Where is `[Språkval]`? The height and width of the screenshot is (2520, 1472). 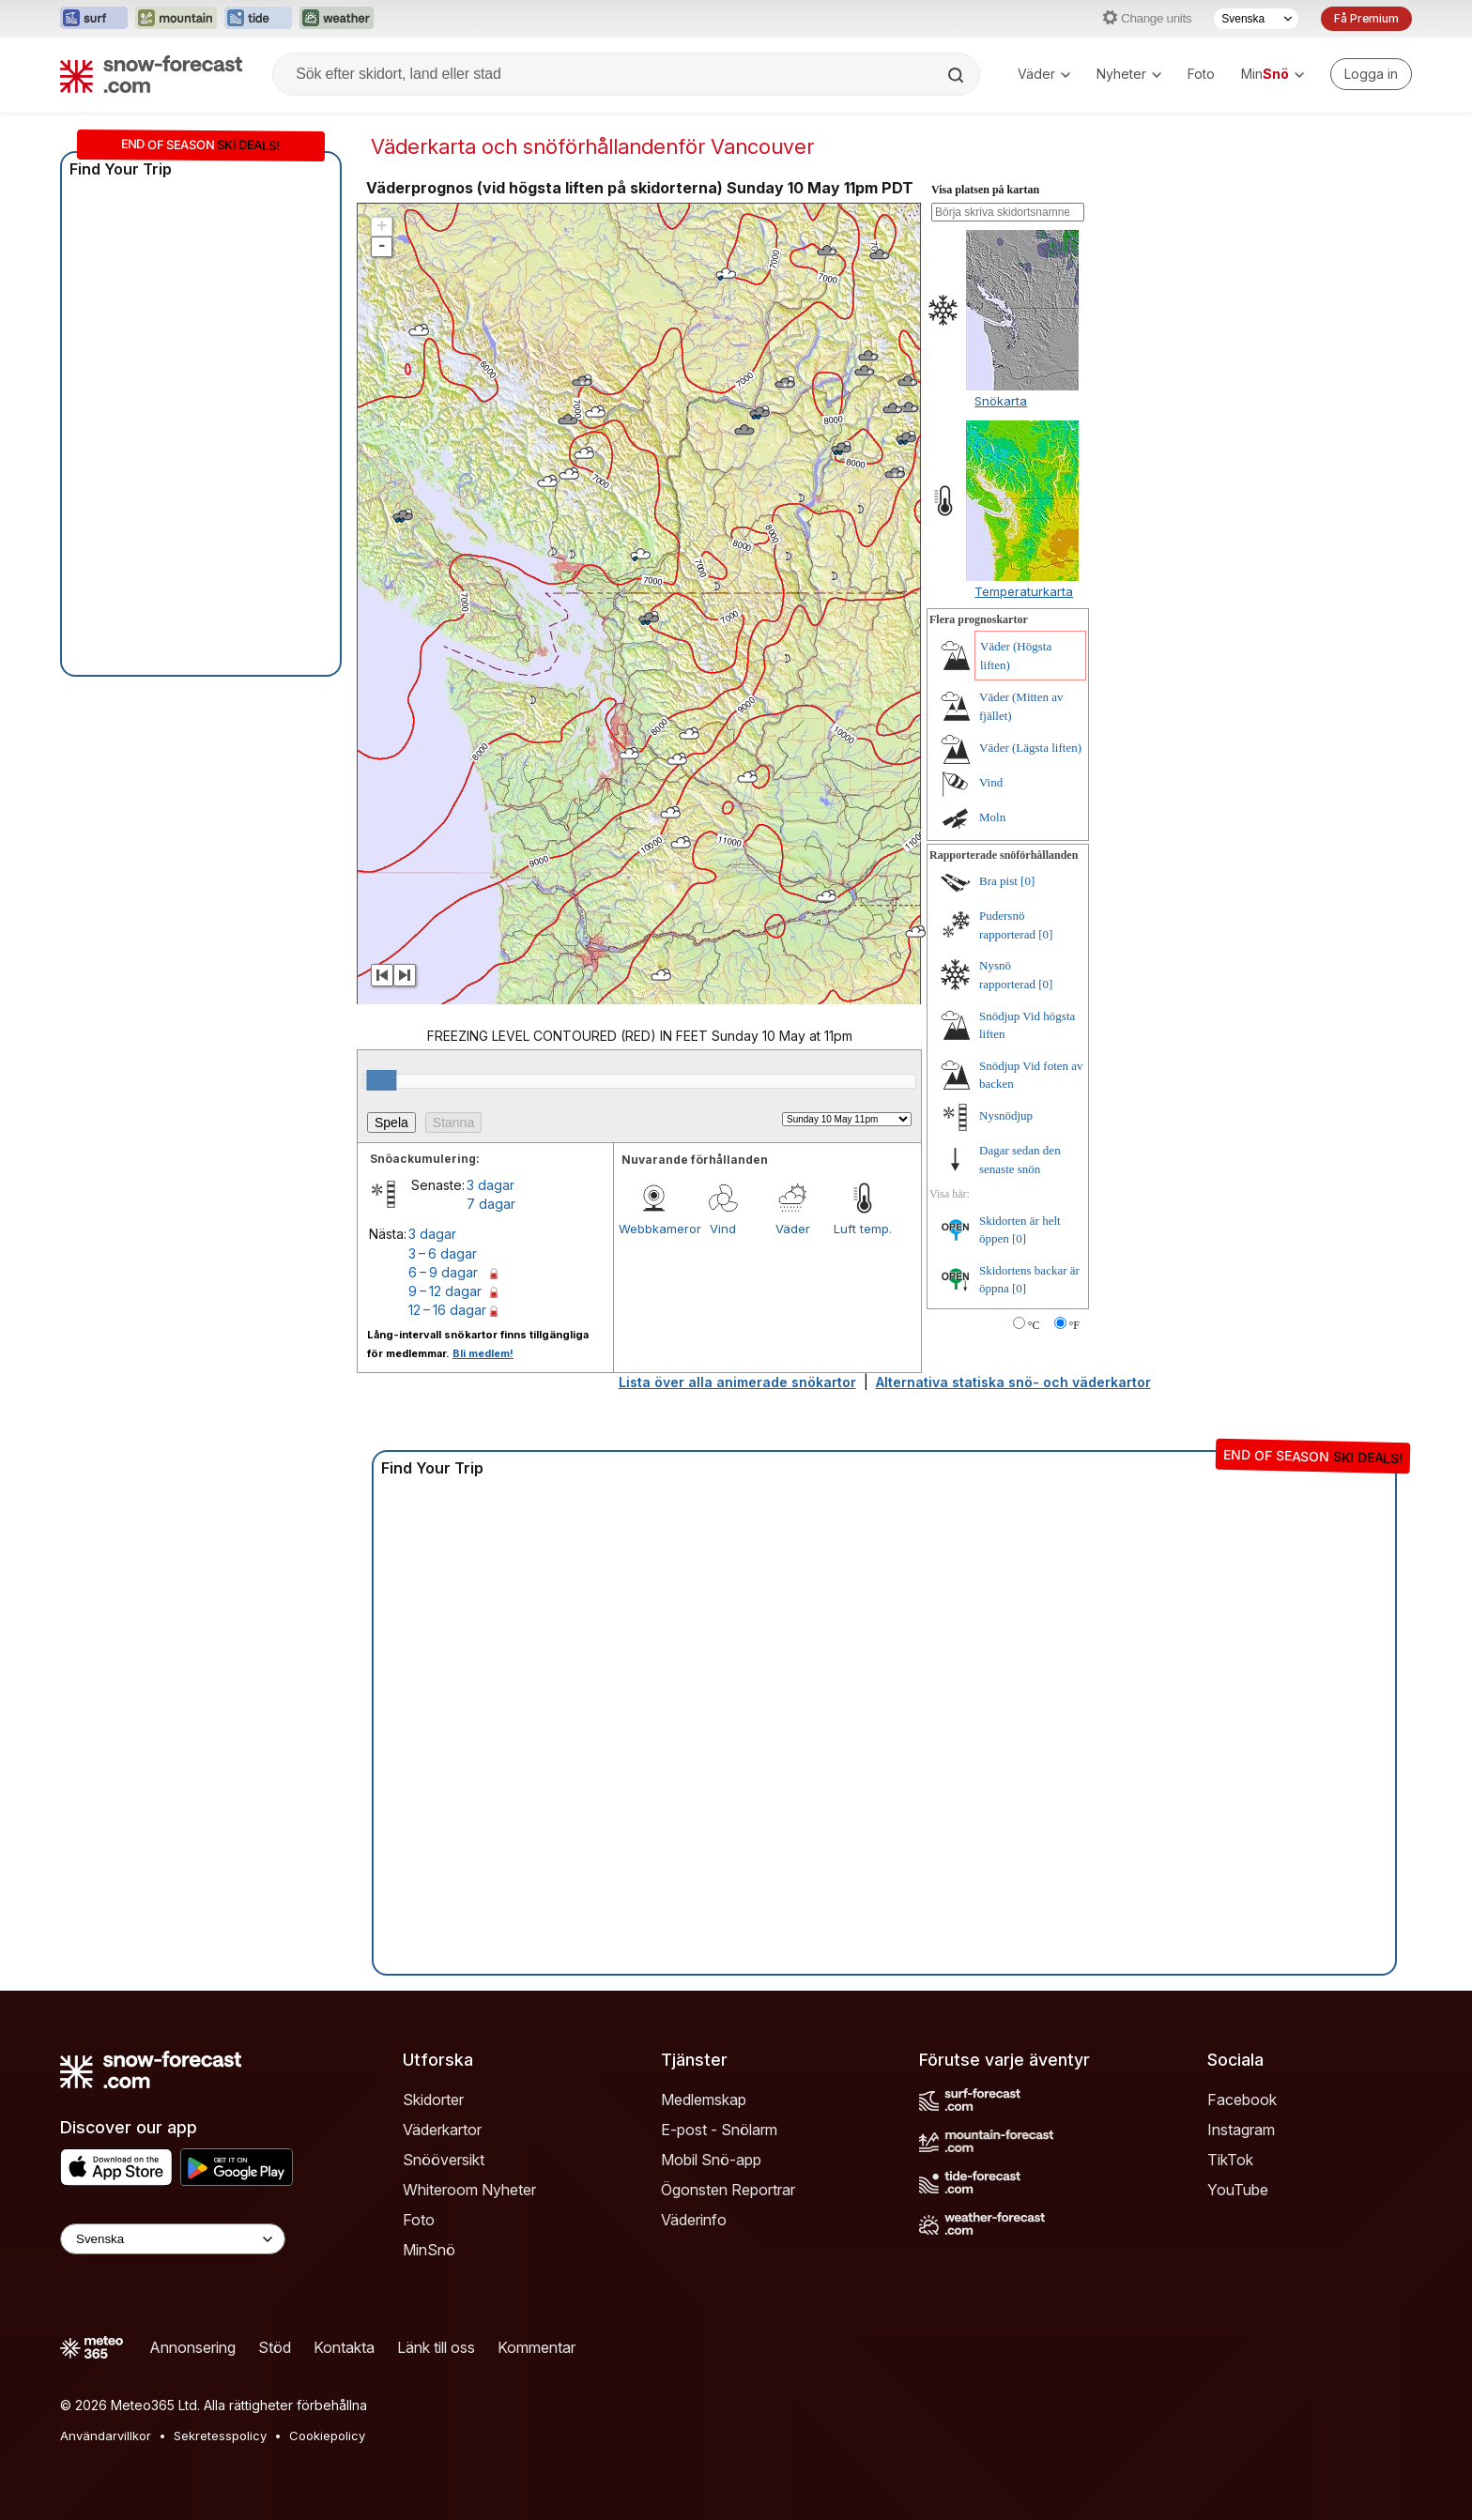
[Språkval] is located at coordinates (1256, 18).